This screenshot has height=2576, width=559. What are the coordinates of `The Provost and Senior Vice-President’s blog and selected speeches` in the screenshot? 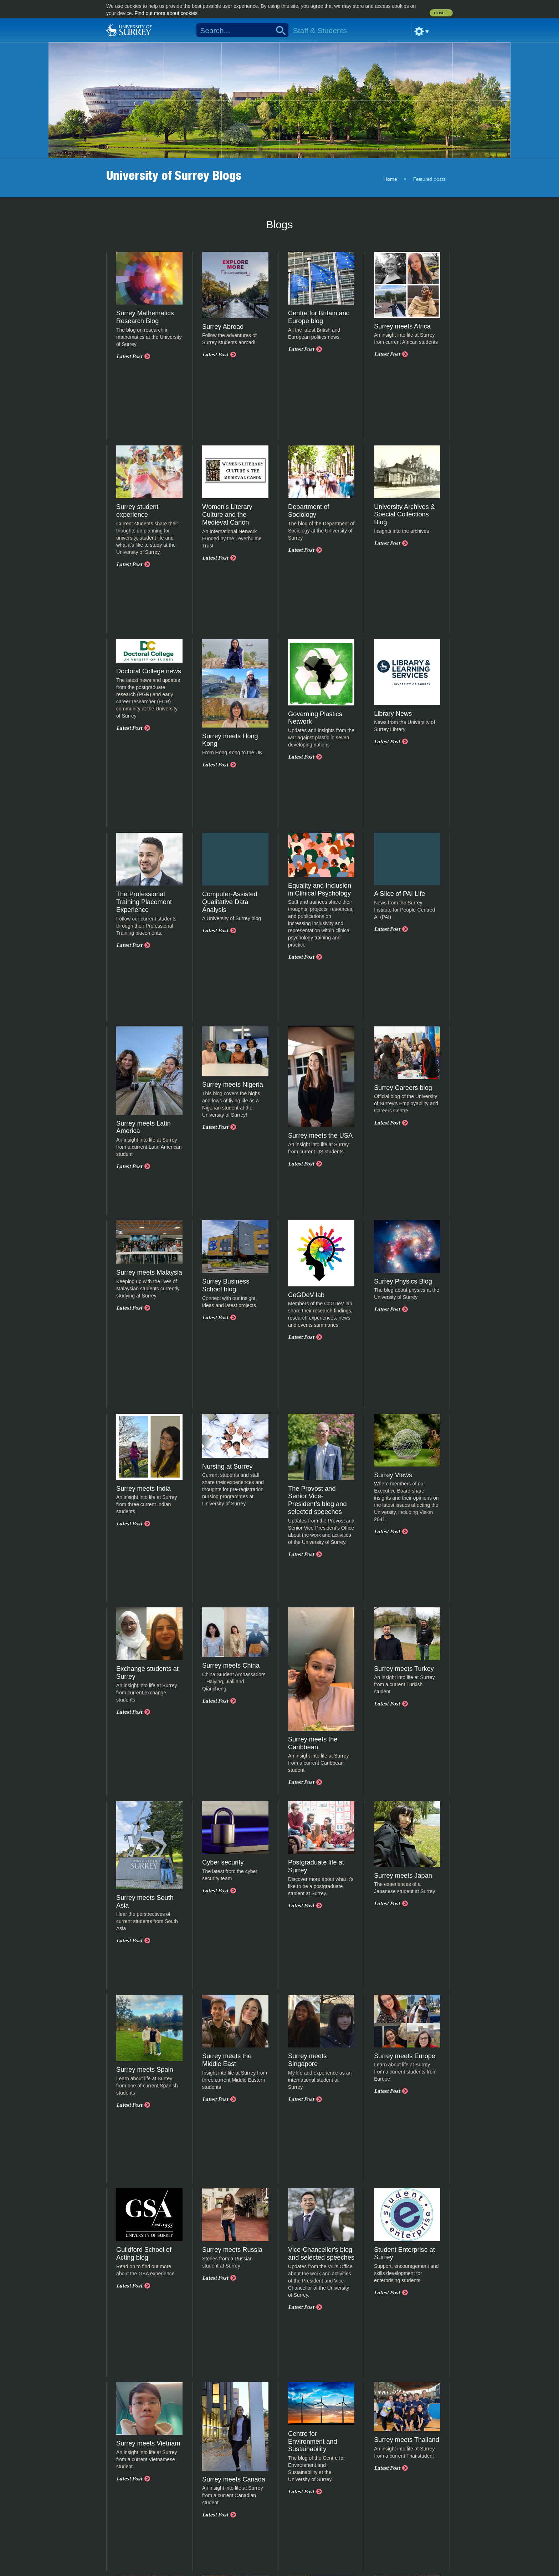 It's located at (317, 1500).